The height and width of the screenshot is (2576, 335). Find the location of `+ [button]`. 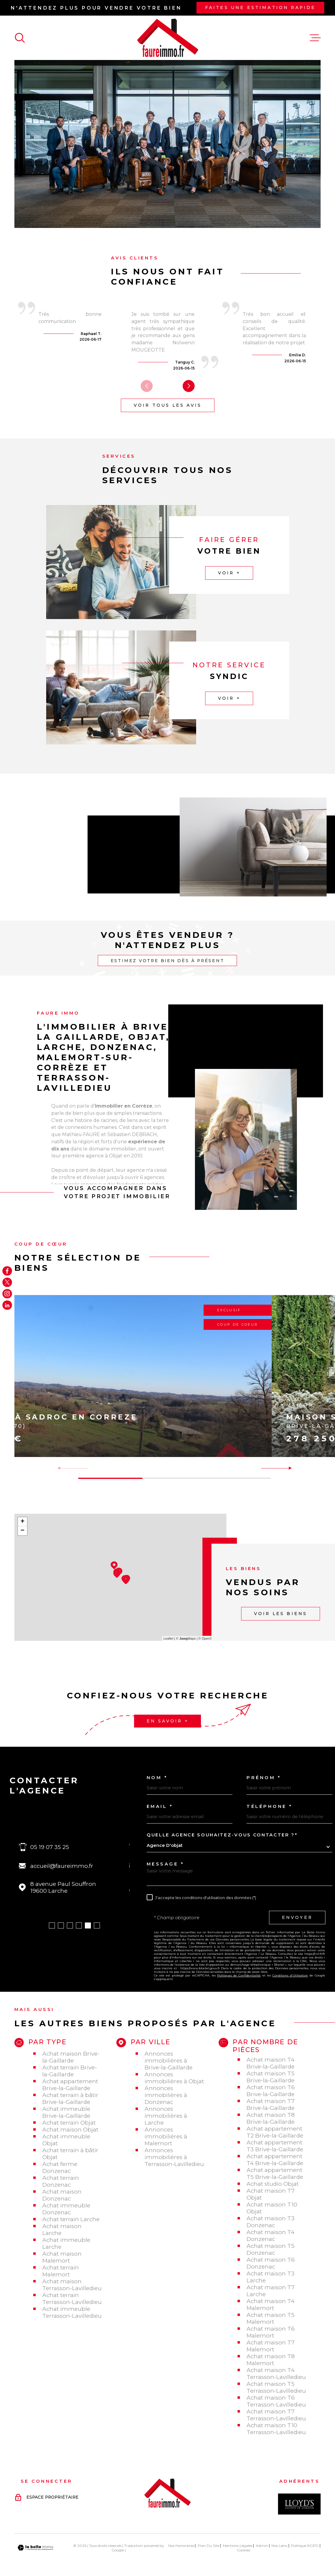

+ [button] is located at coordinates (22, 1521).